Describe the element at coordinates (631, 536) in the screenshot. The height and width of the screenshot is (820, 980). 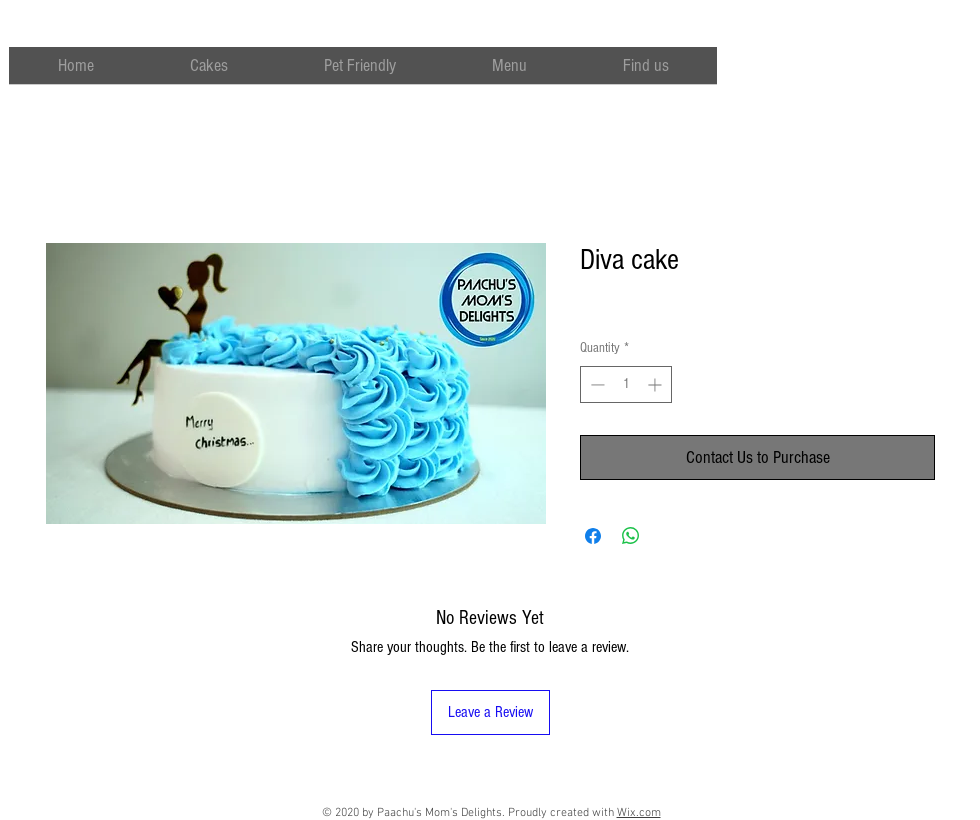
I see `[Share on WhatsApp]` at that location.